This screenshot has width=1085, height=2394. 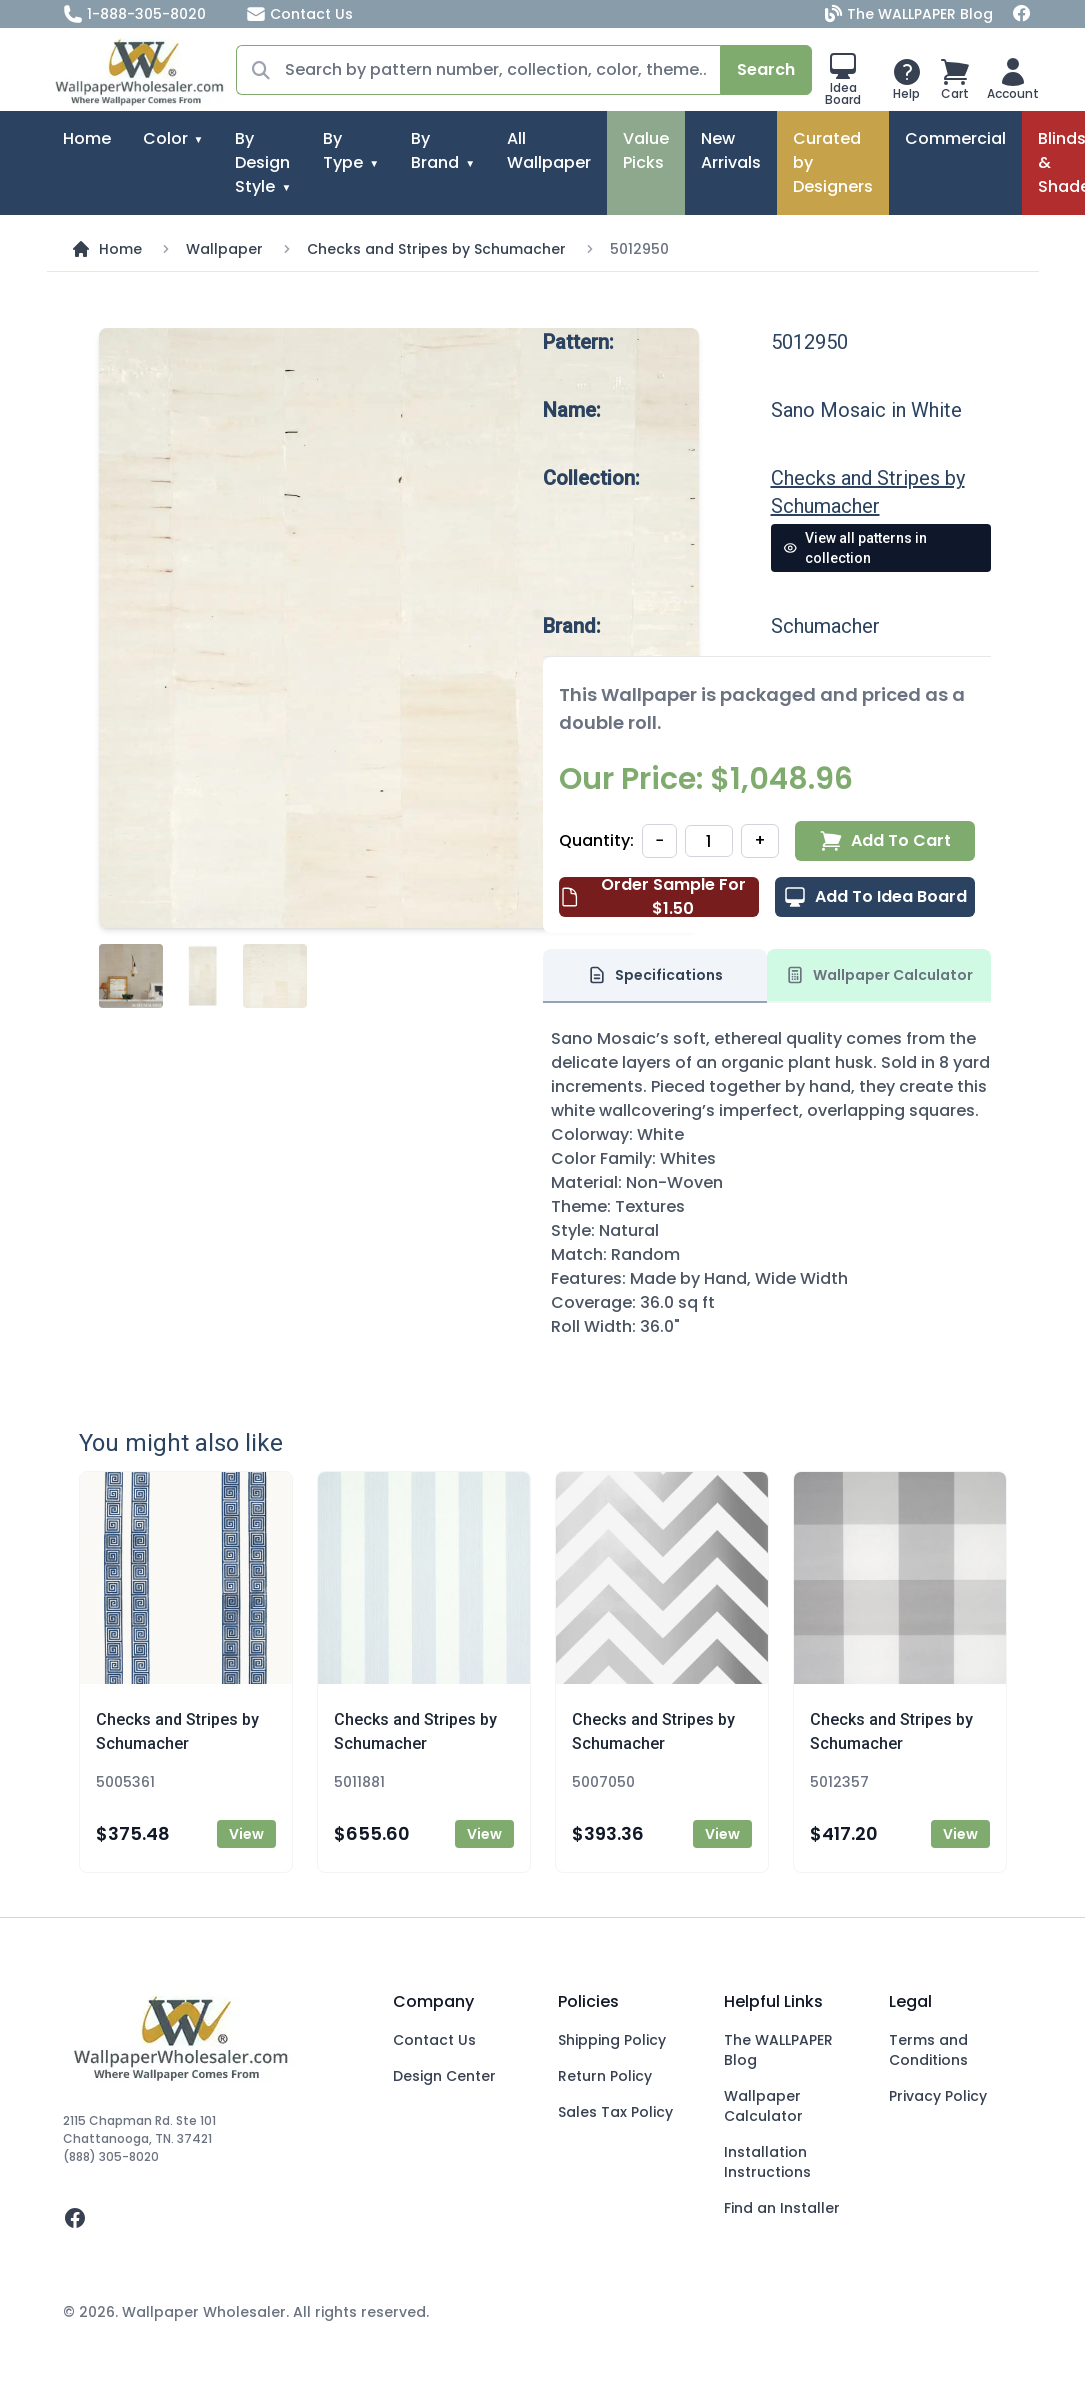 What do you see at coordinates (928, 2050) in the screenshot?
I see `Terms and Conditions` at bounding box center [928, 2050].